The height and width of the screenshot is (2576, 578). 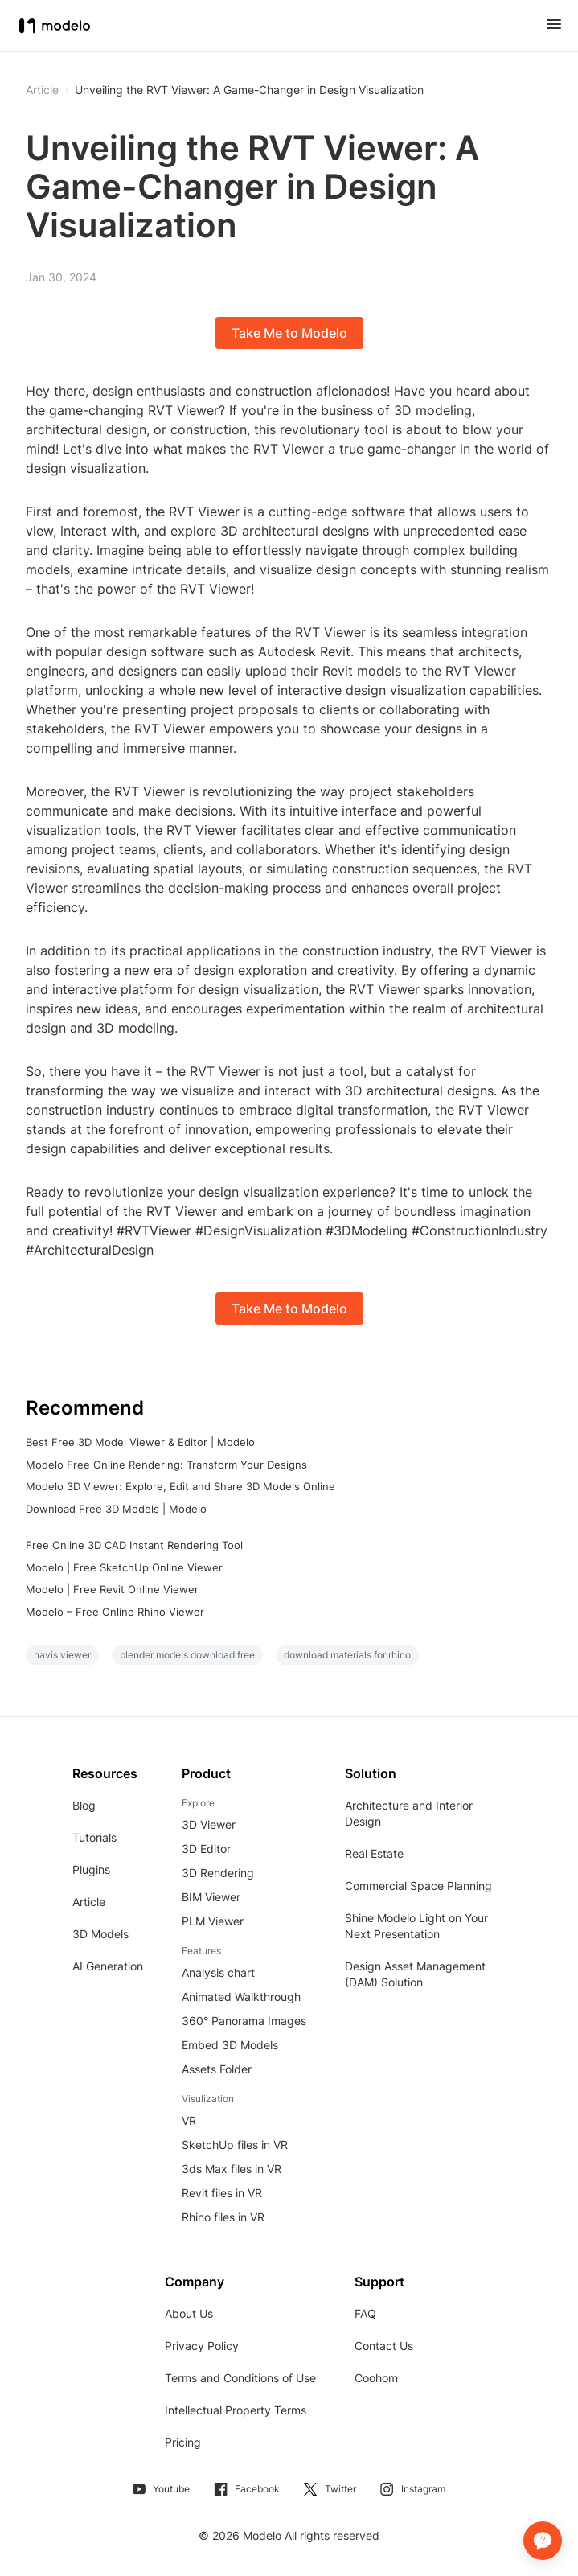 What do you see at coordinates (112, 1589) in the screenshot?
I see `Modelo | Free Revit Online Viewer` at bounding box center [112, 1589].